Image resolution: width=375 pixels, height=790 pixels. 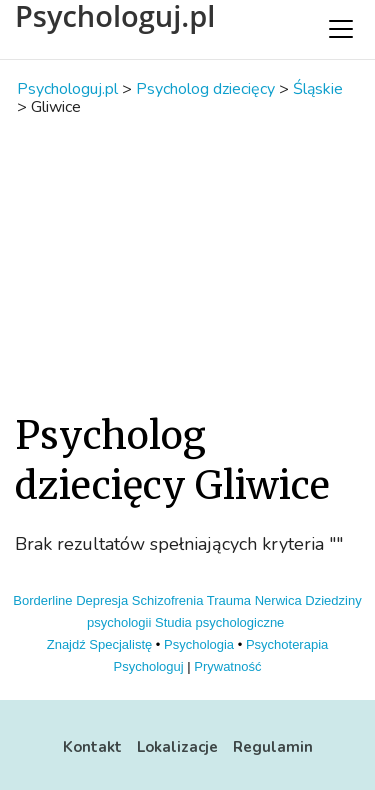 What do you see at coordinates (92, 747) in the screenshot?
I see `Kontakt` at bounding box center [92, 747].